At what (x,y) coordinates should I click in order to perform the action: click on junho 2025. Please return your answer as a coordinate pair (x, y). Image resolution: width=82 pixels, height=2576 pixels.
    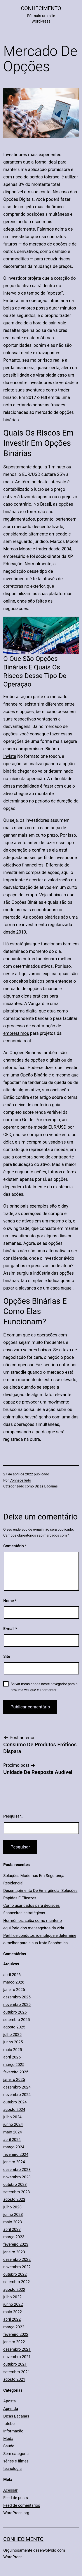
    Looking at the image, I should click on (13, 2042).